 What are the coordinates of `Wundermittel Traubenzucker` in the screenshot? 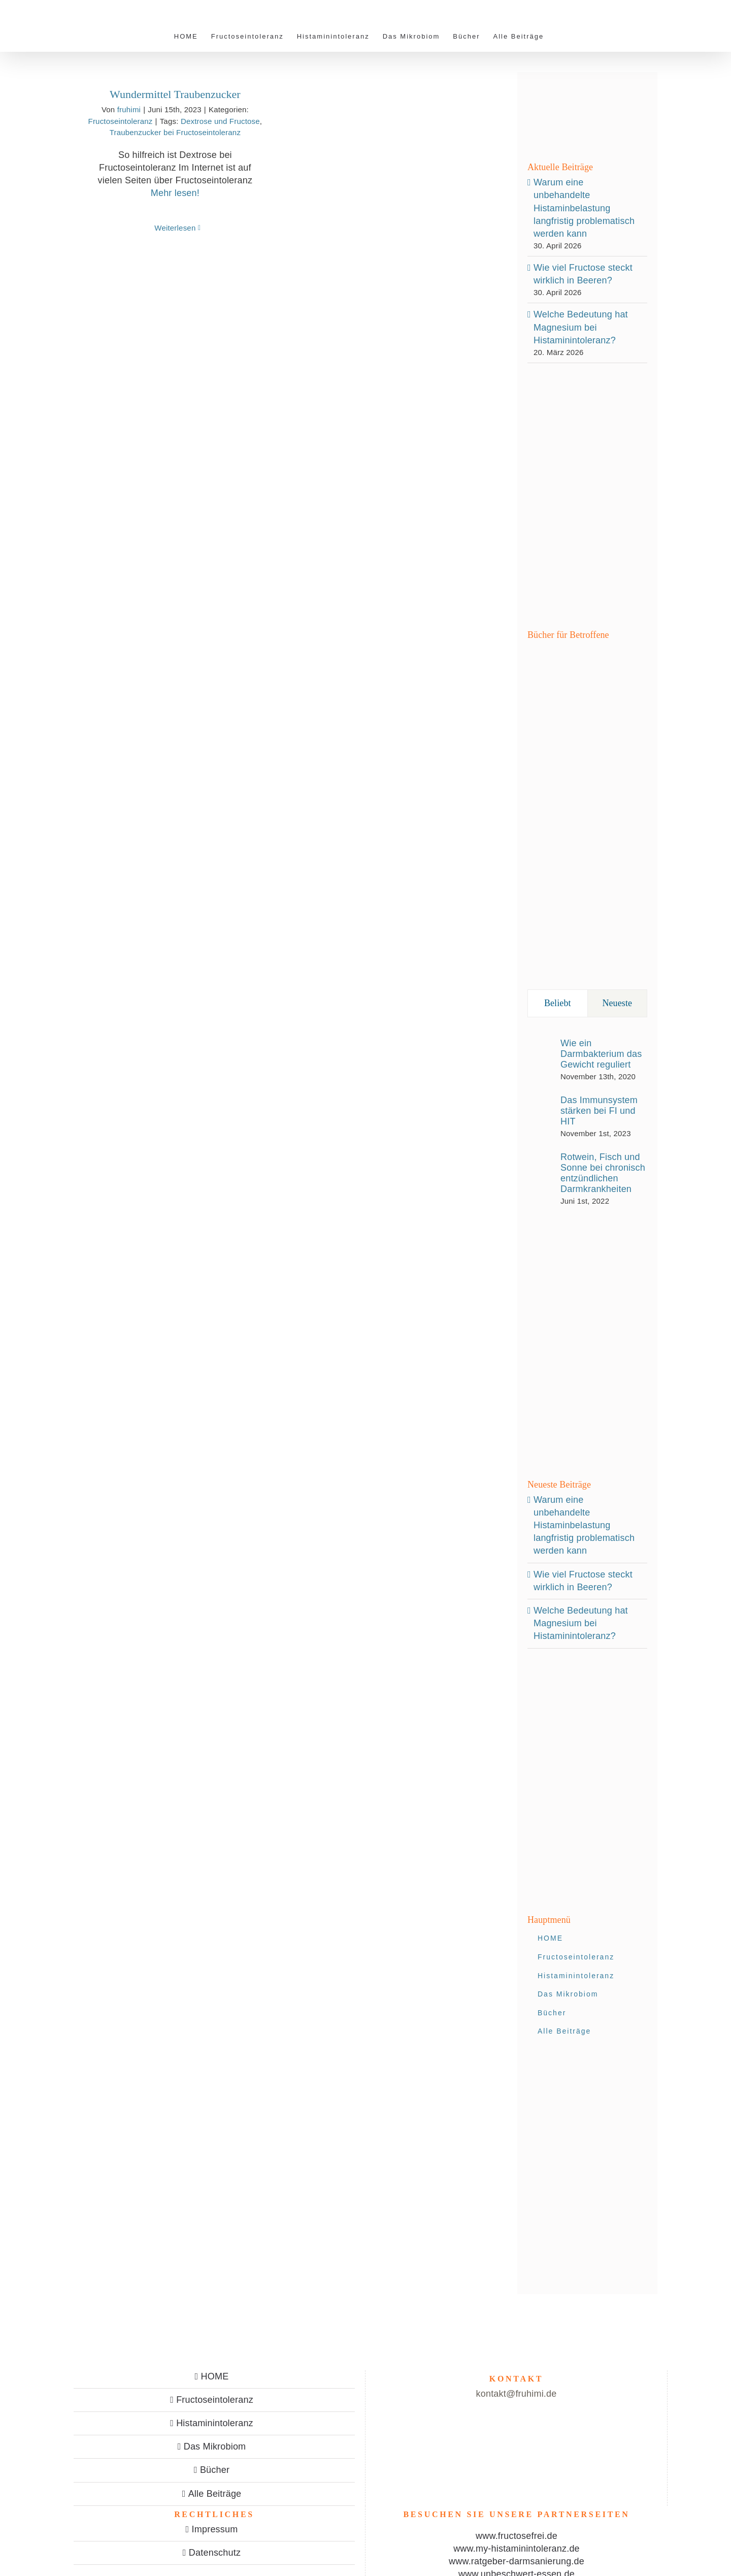 It's located at (175, 94).